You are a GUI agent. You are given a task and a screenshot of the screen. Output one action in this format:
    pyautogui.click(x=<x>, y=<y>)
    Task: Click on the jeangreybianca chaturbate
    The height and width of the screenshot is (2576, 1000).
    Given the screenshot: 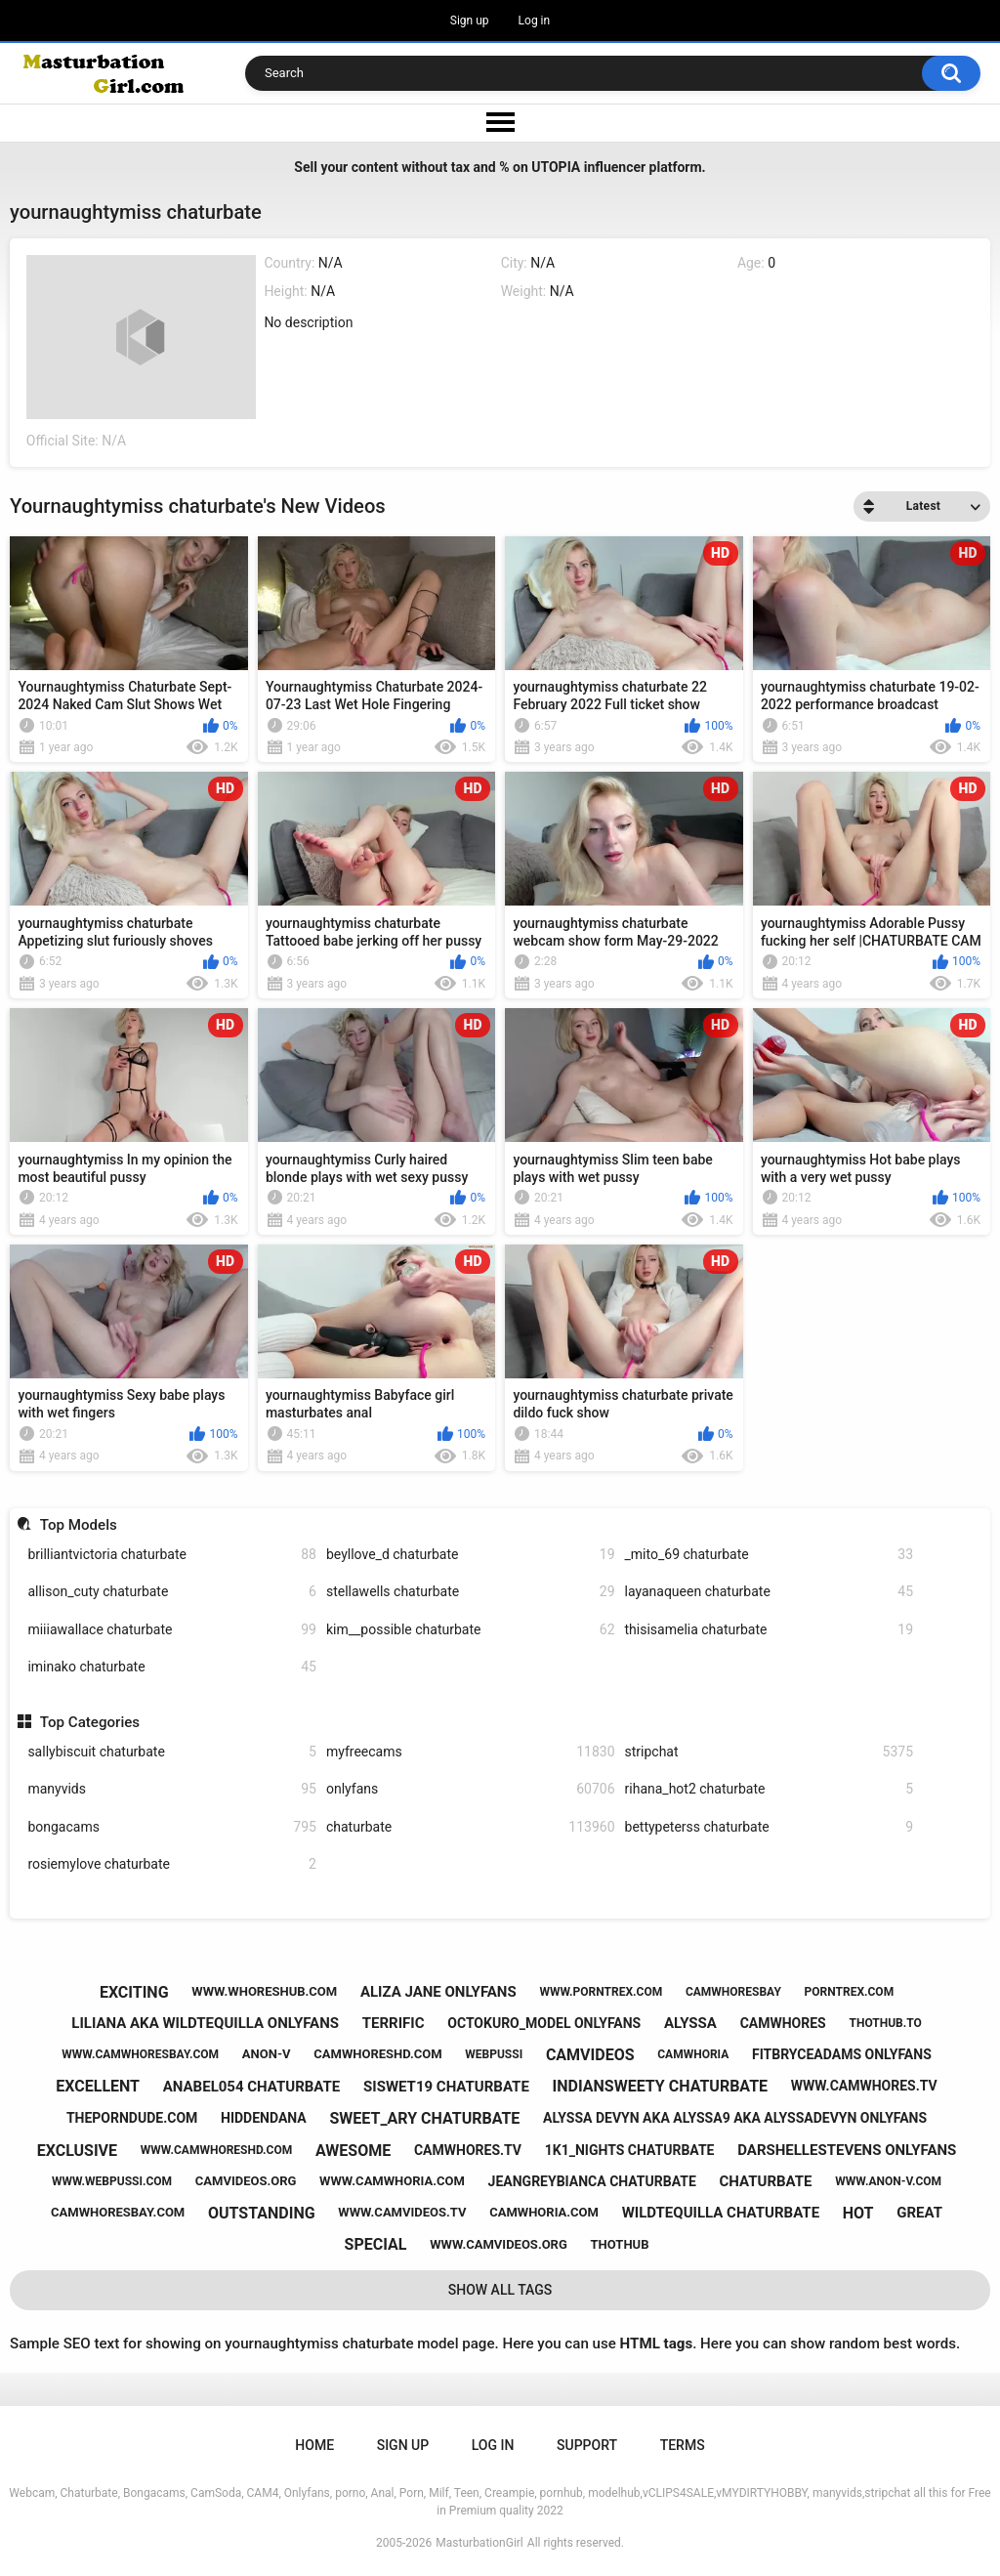 What is the action you would take?
    pyautogui.click(x=592, y=2181)
    